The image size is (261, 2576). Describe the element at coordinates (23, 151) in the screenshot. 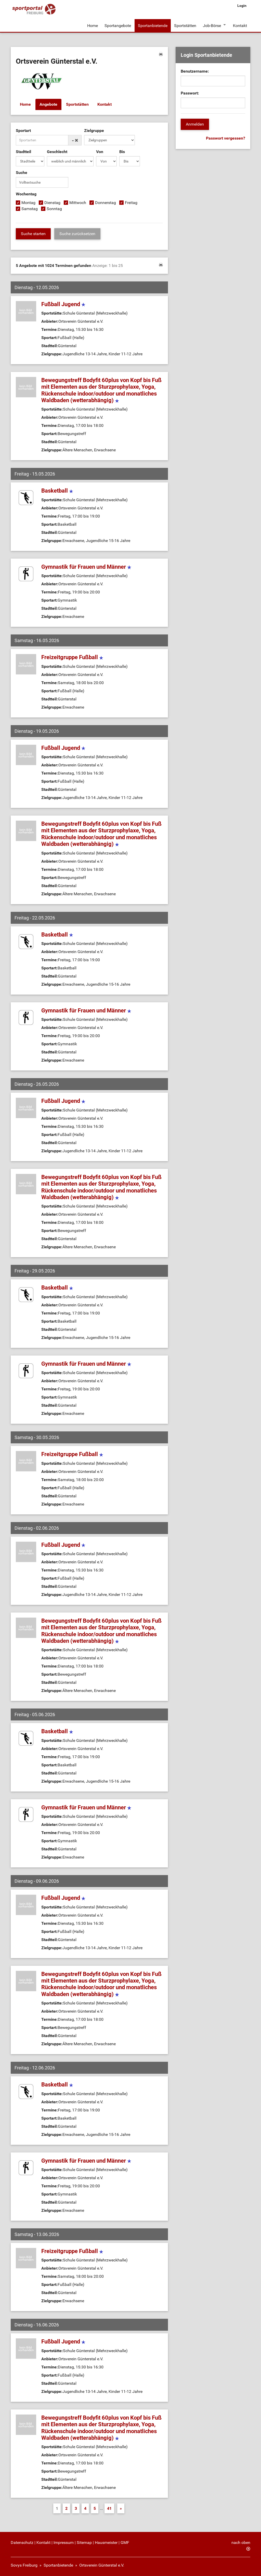

I see `Stadtteil` at that location.